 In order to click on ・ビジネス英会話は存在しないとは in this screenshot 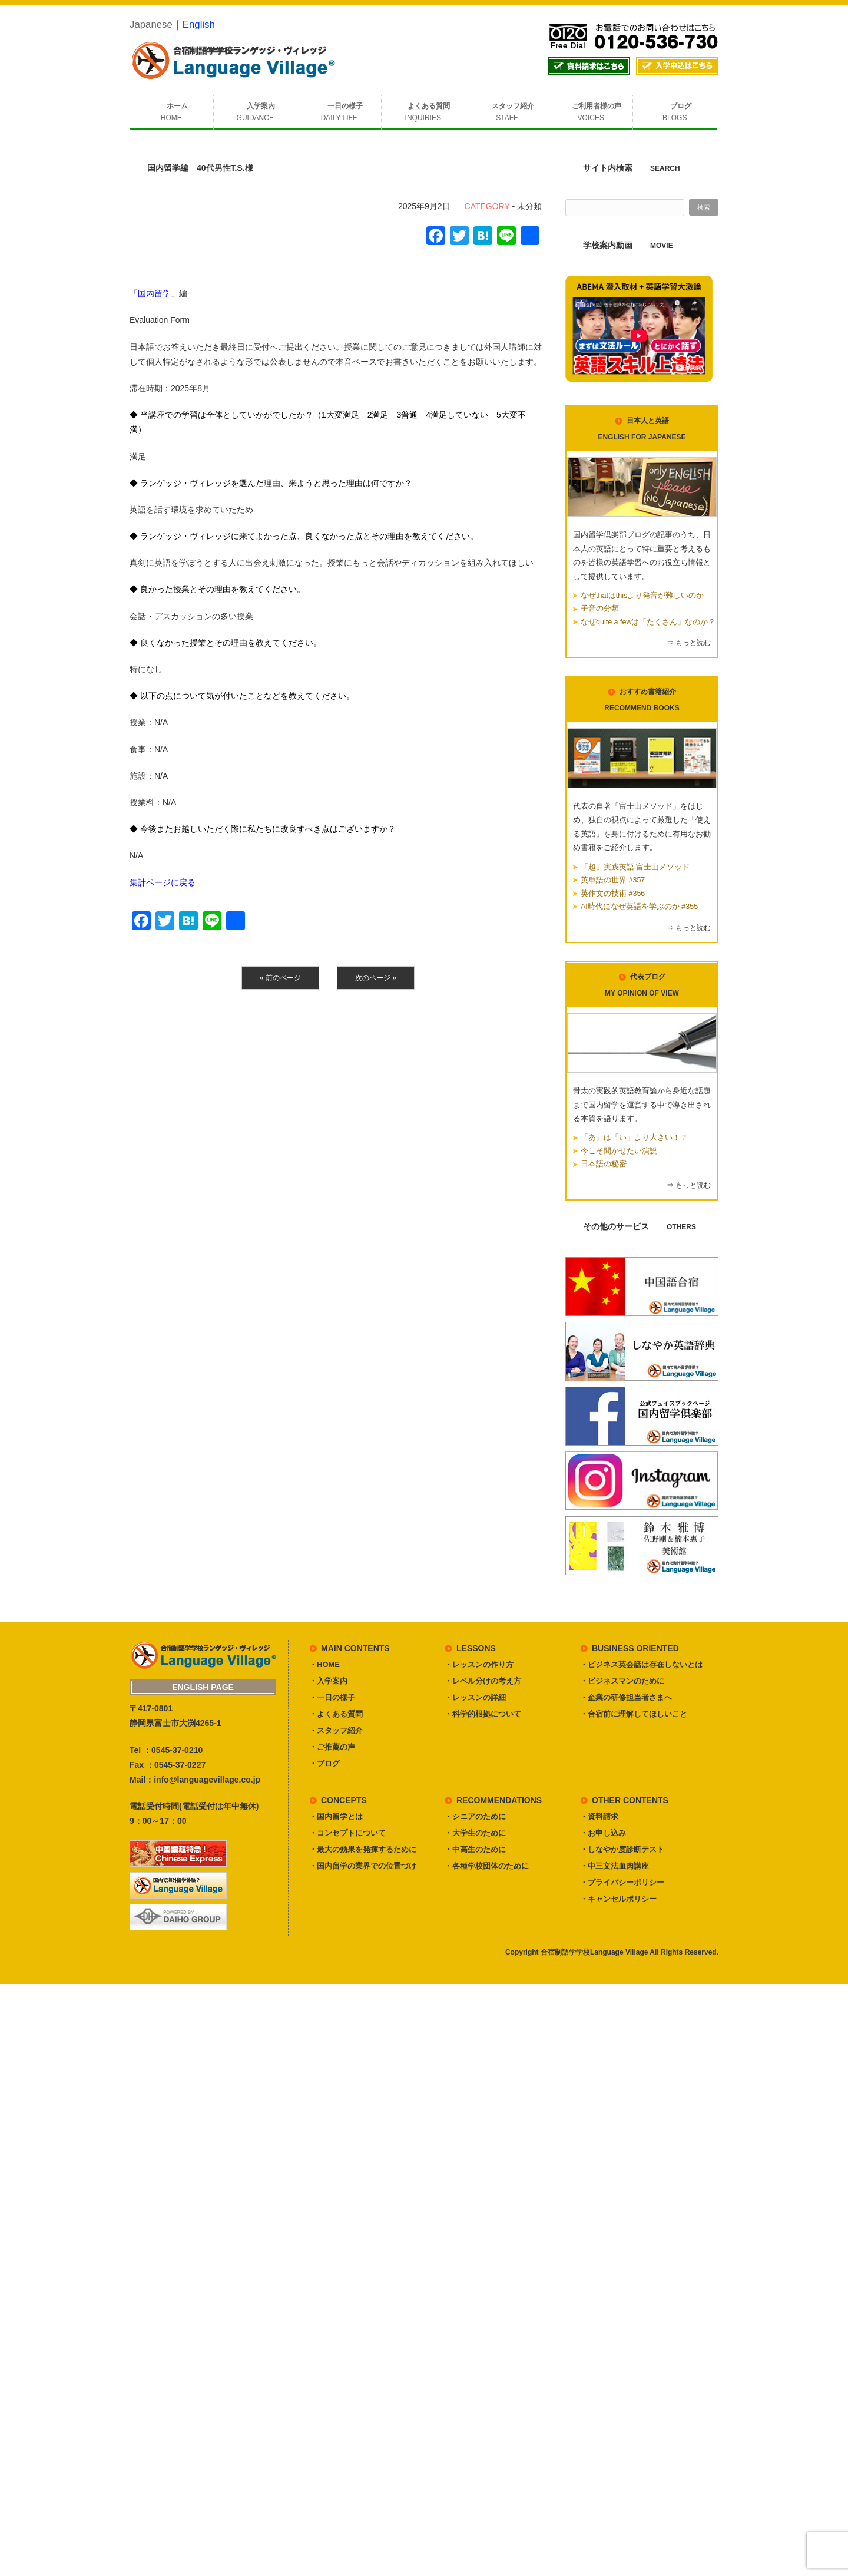, I will do `click(641, 1664)`.